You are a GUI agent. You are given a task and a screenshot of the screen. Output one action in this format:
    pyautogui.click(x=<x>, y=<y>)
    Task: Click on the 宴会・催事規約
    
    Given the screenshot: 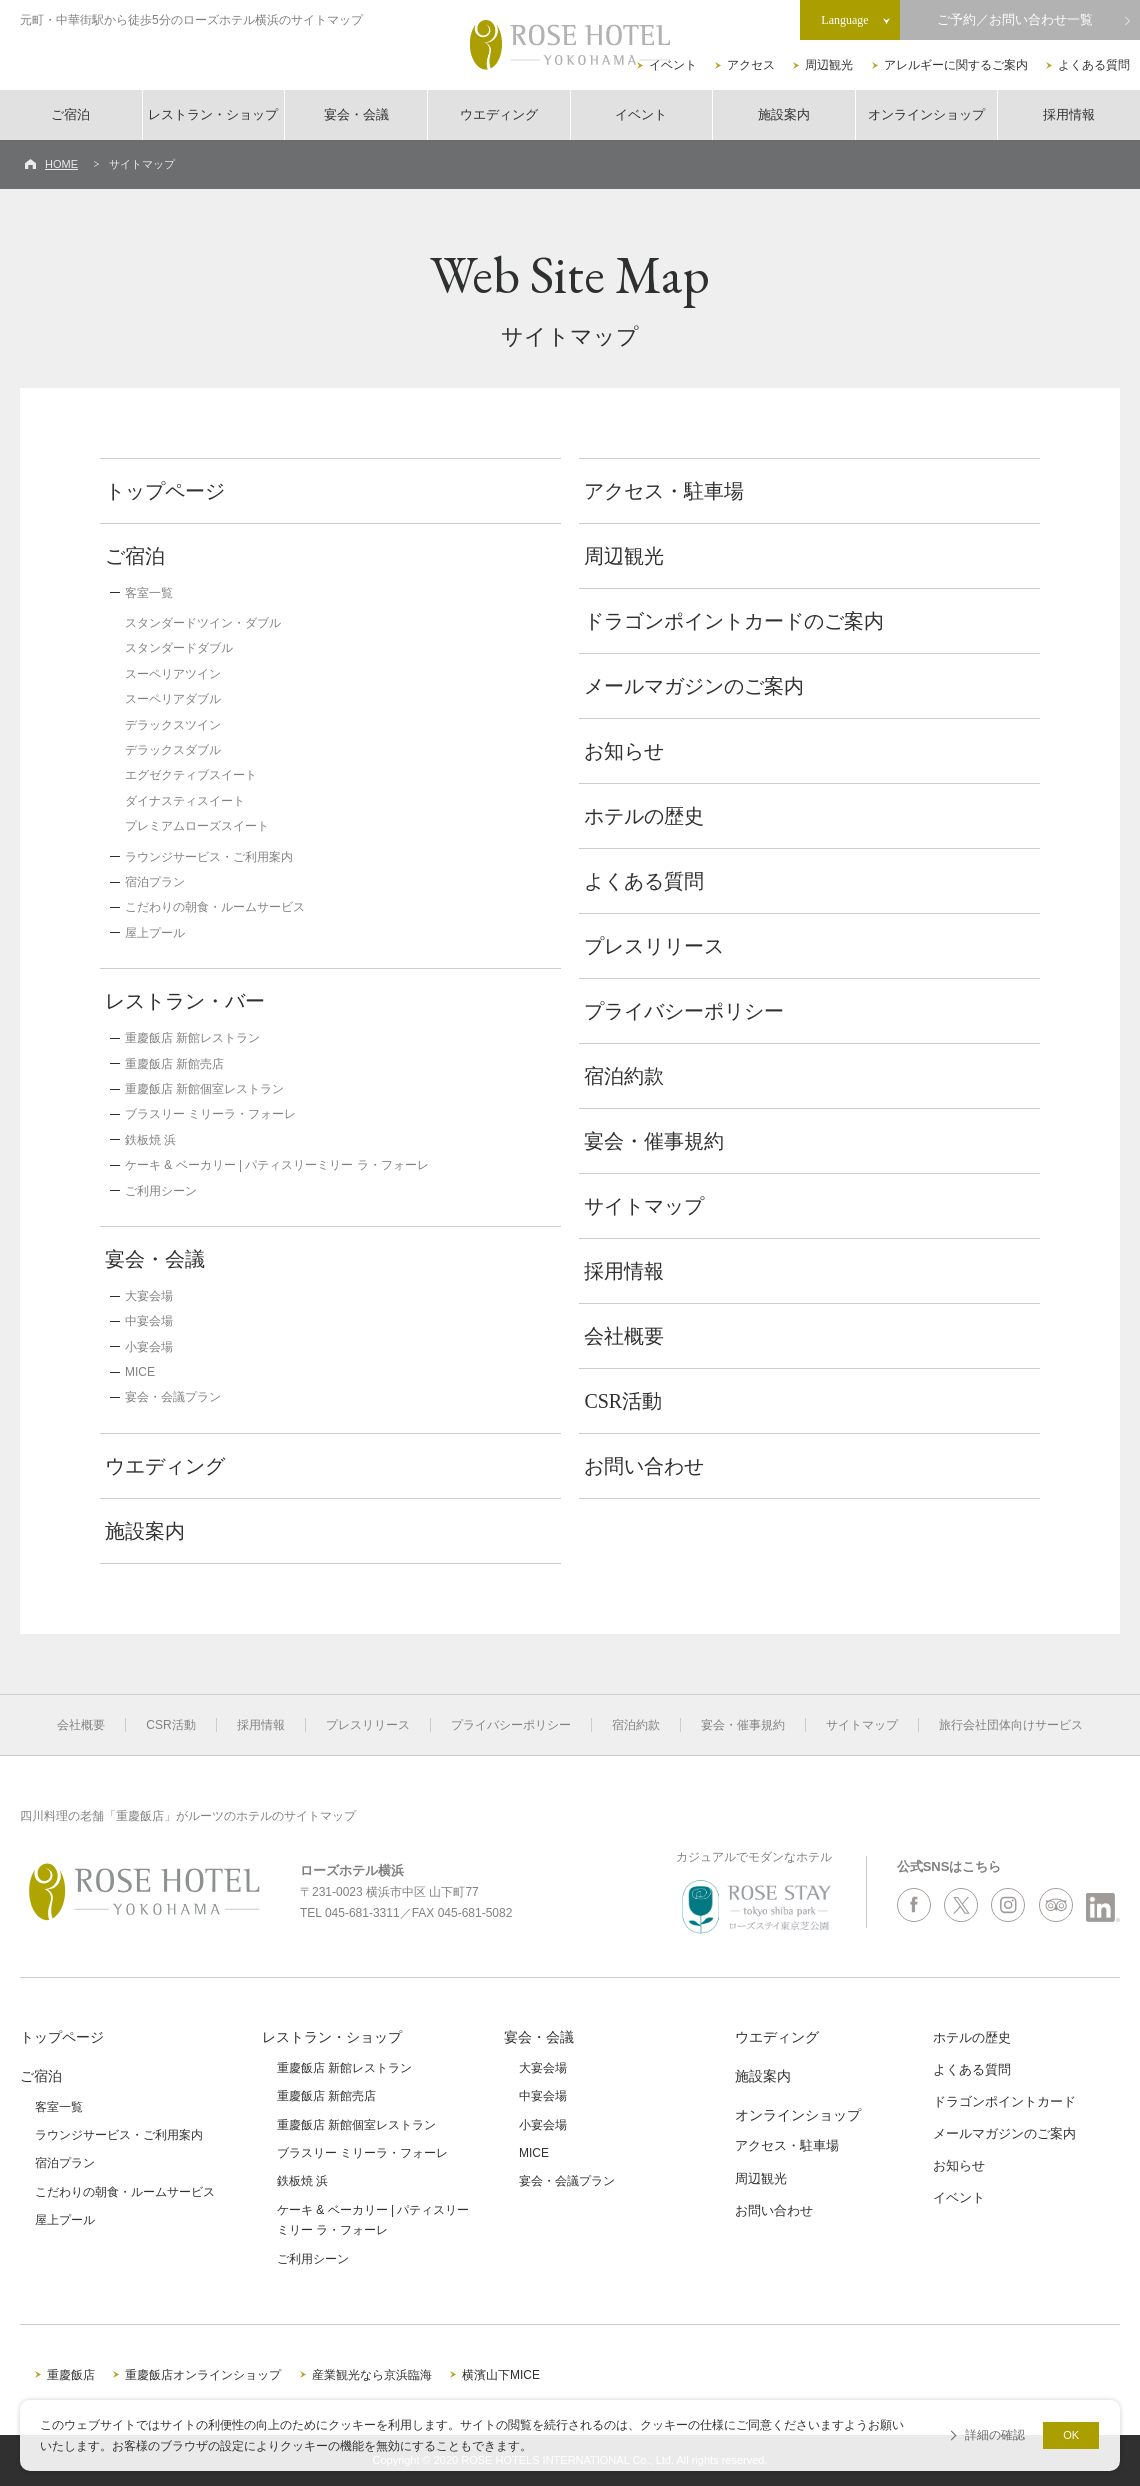 What is the action you would take?
    pyautogui.click(x=654, y=1141)
    